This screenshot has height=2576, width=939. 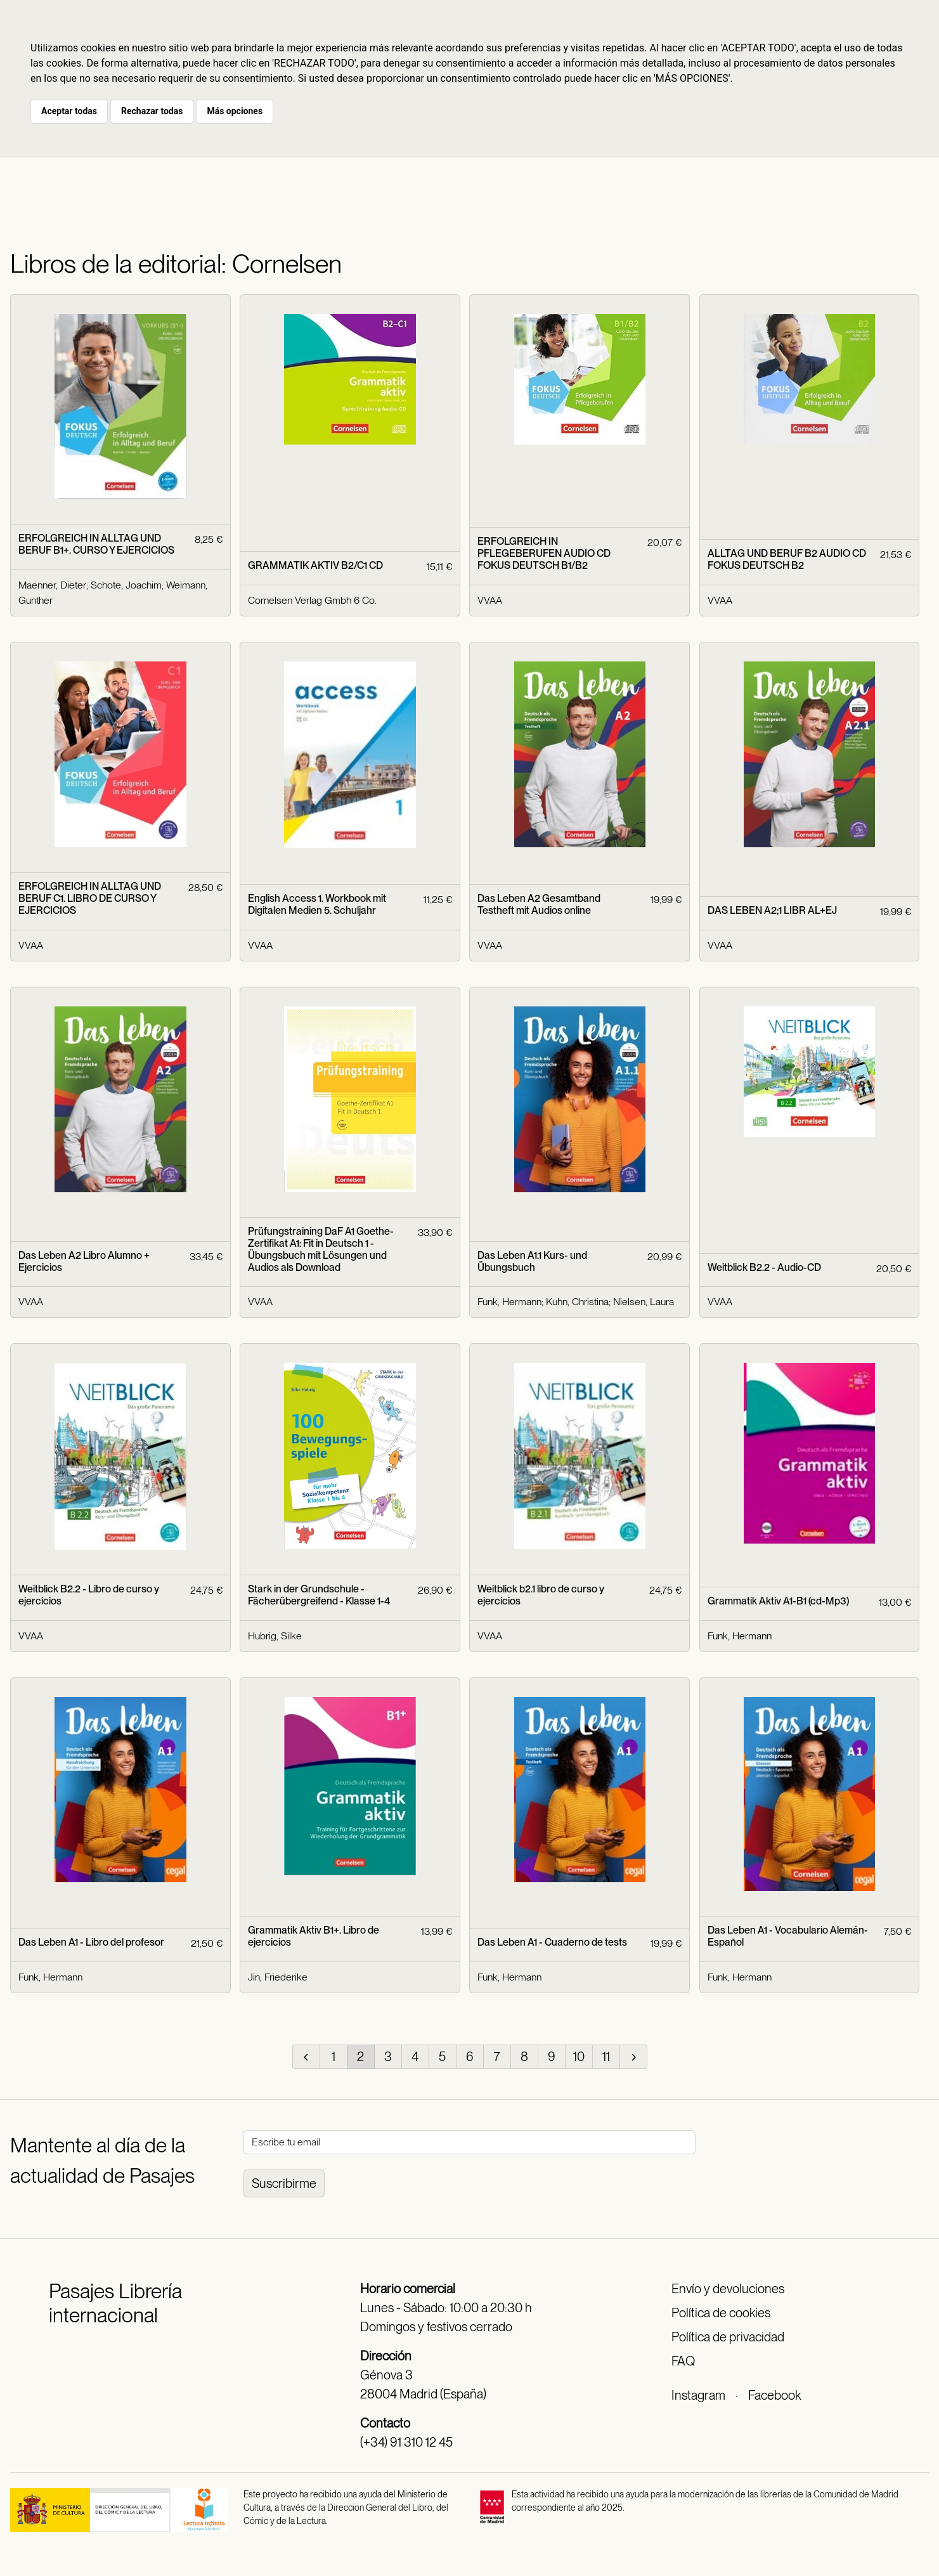 I want to click on Weitblick B2.2 - Audio-CD, so click(x=764, y=1267).